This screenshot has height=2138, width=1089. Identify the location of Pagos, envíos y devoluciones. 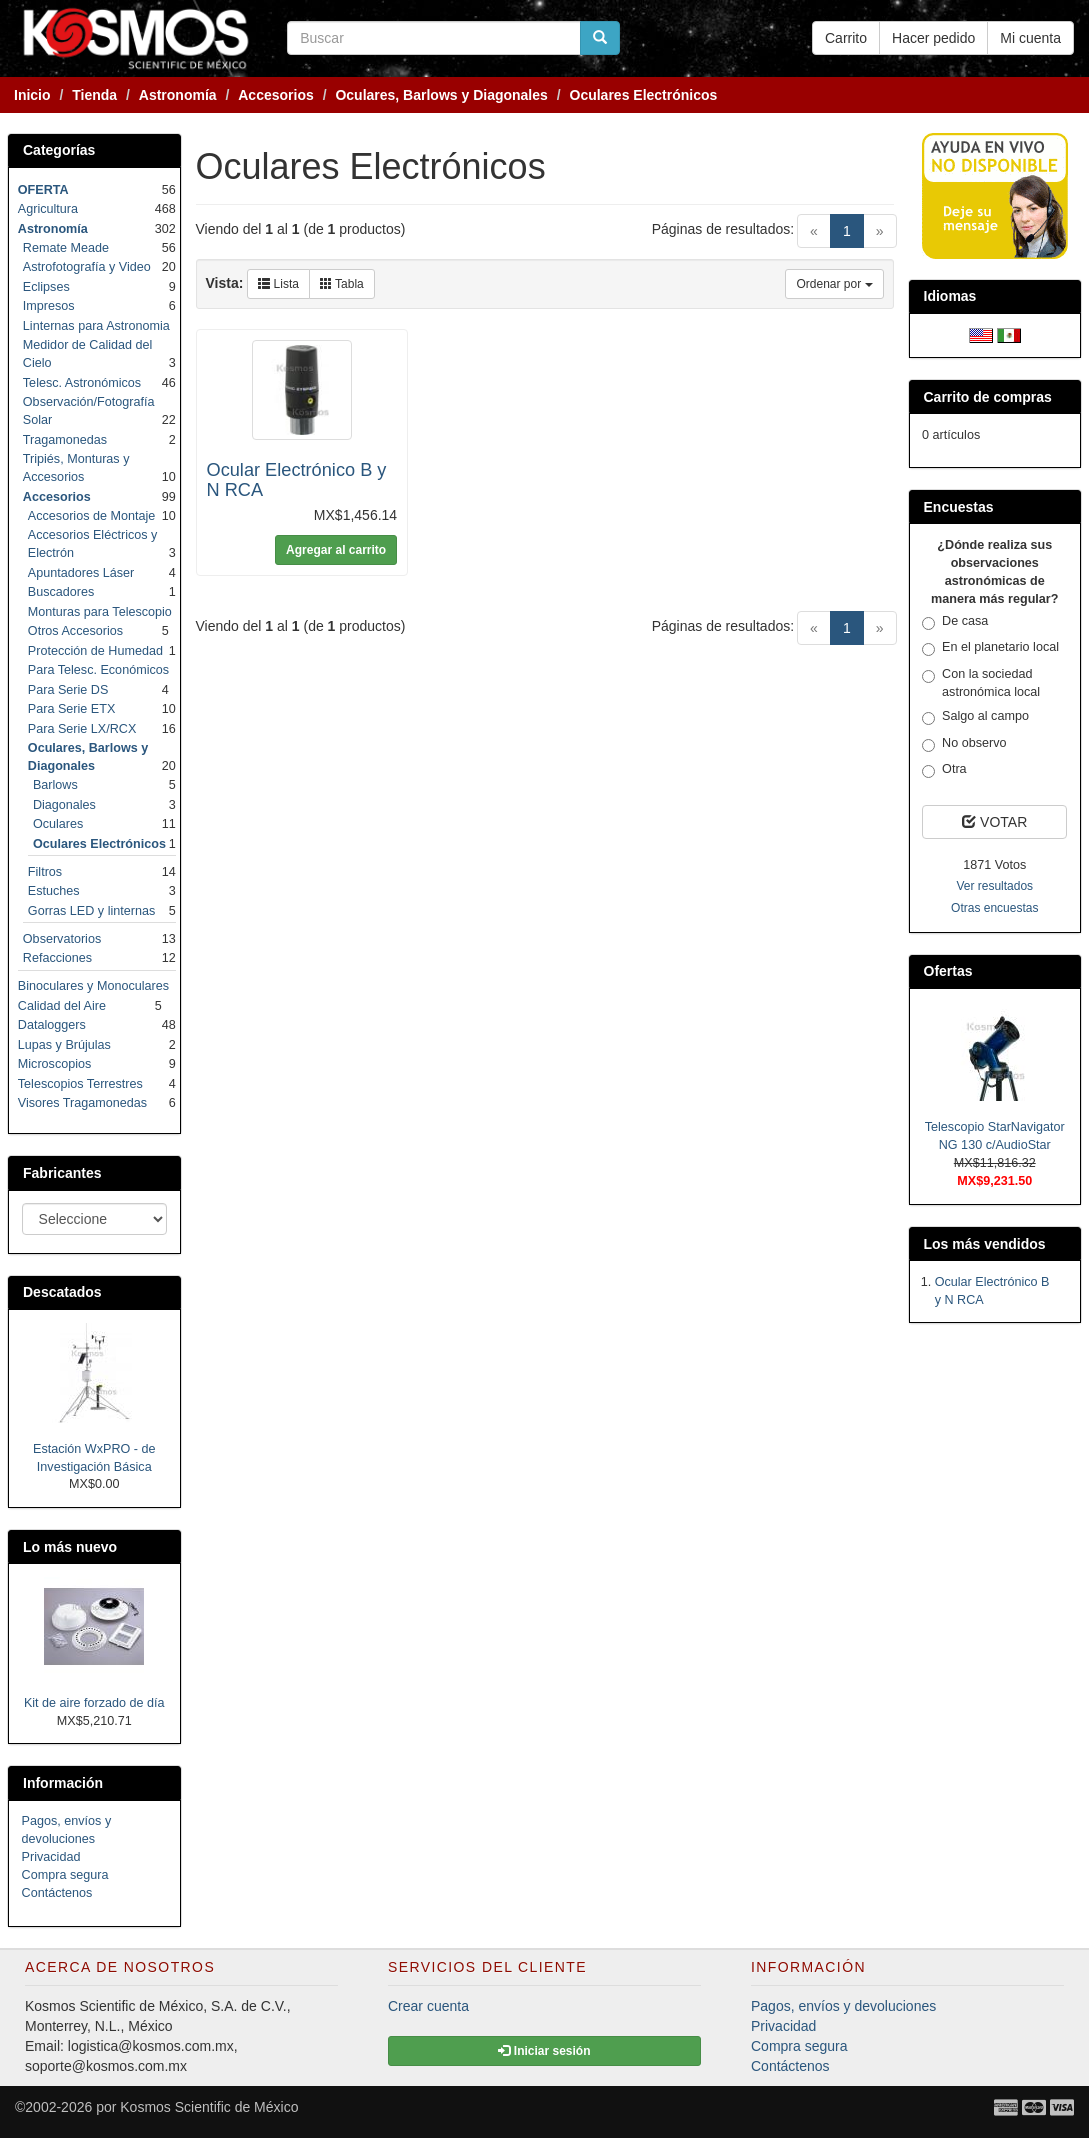
(843, 2006).